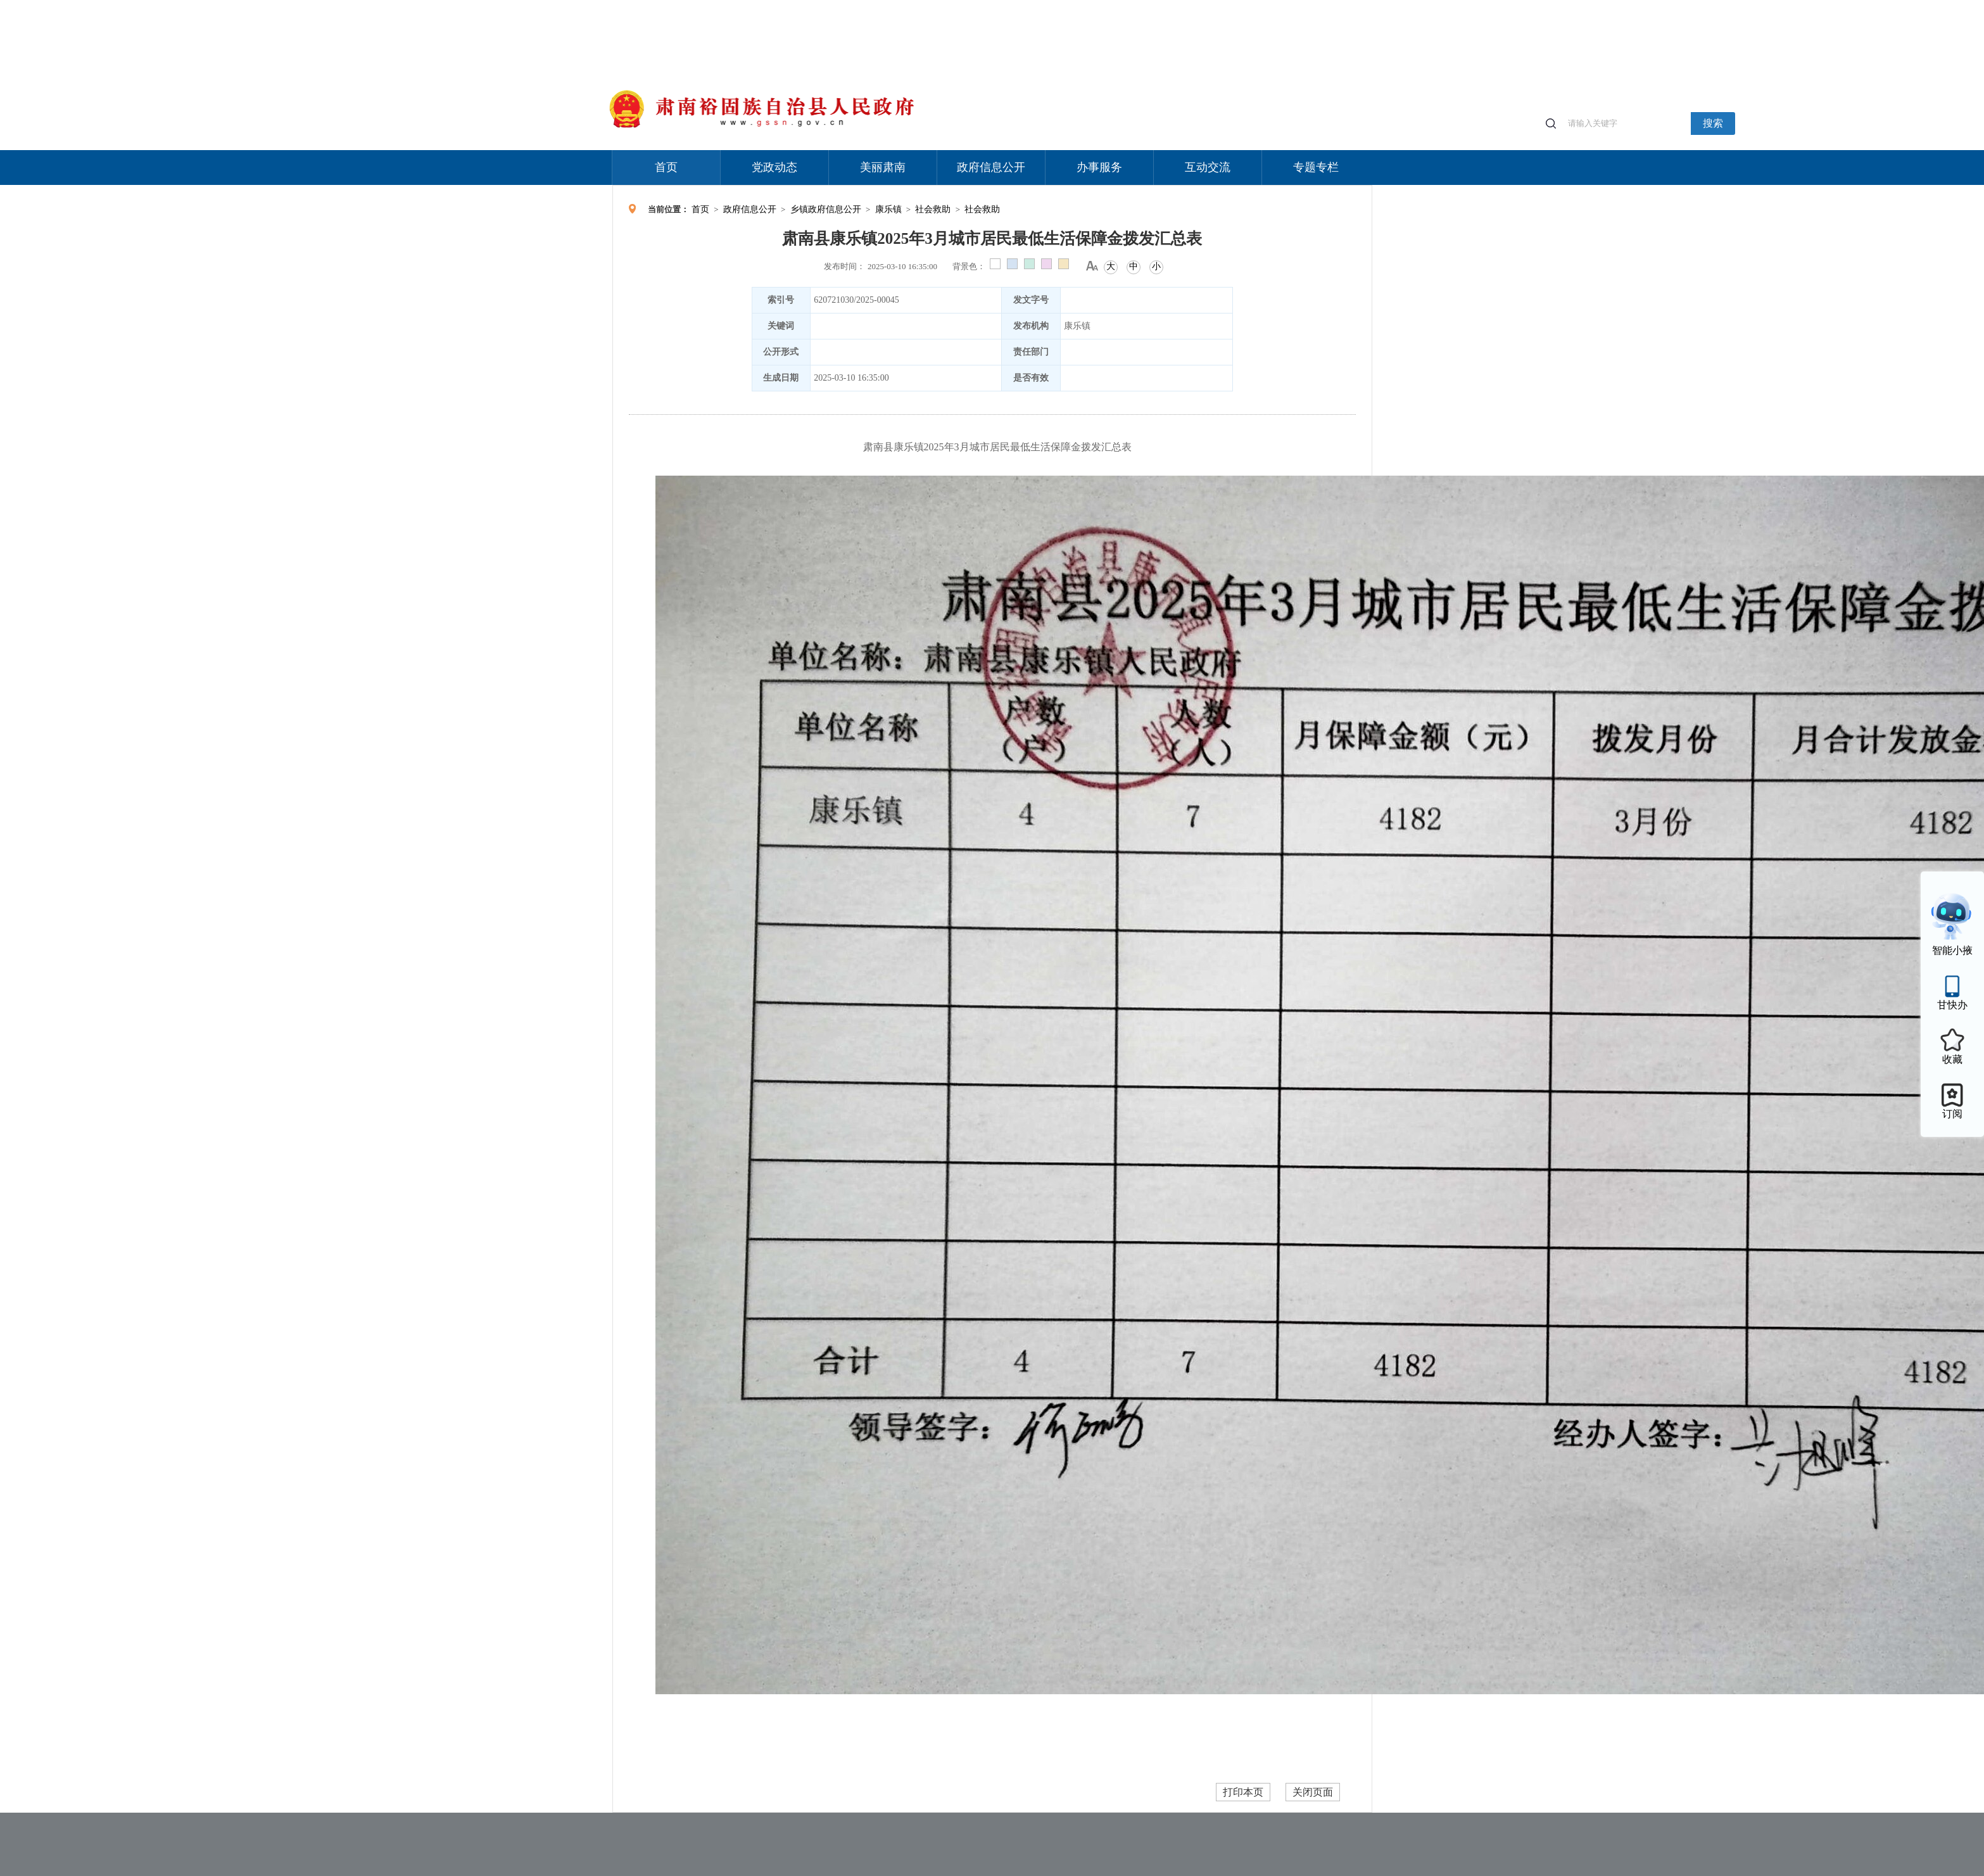 The image size is (1984, 1876). Describe the element at coordinates (991, 167) in the screenshot. I see `政府信息公开` at that location.